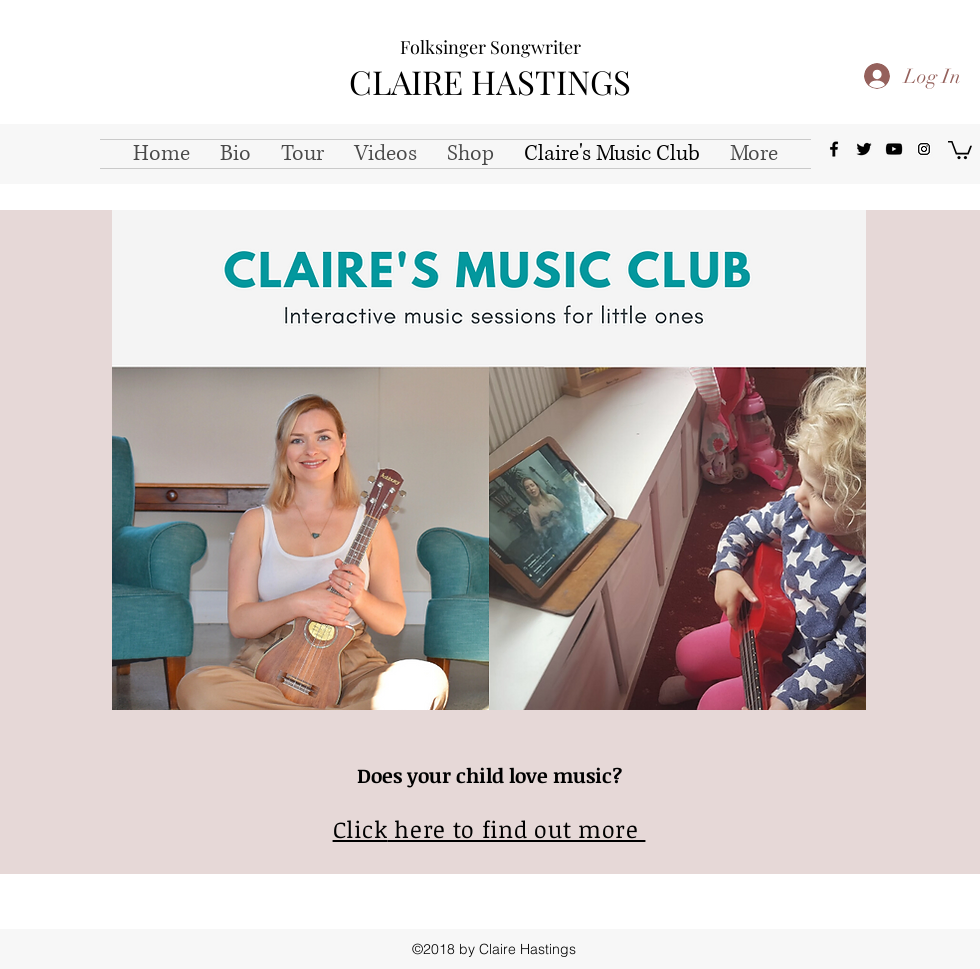 This screenshot has height=969, width=980. What do you see at coordinates (834, 149) in the screenshot?
I see `[facebook]` at bounding box center [834, 149].